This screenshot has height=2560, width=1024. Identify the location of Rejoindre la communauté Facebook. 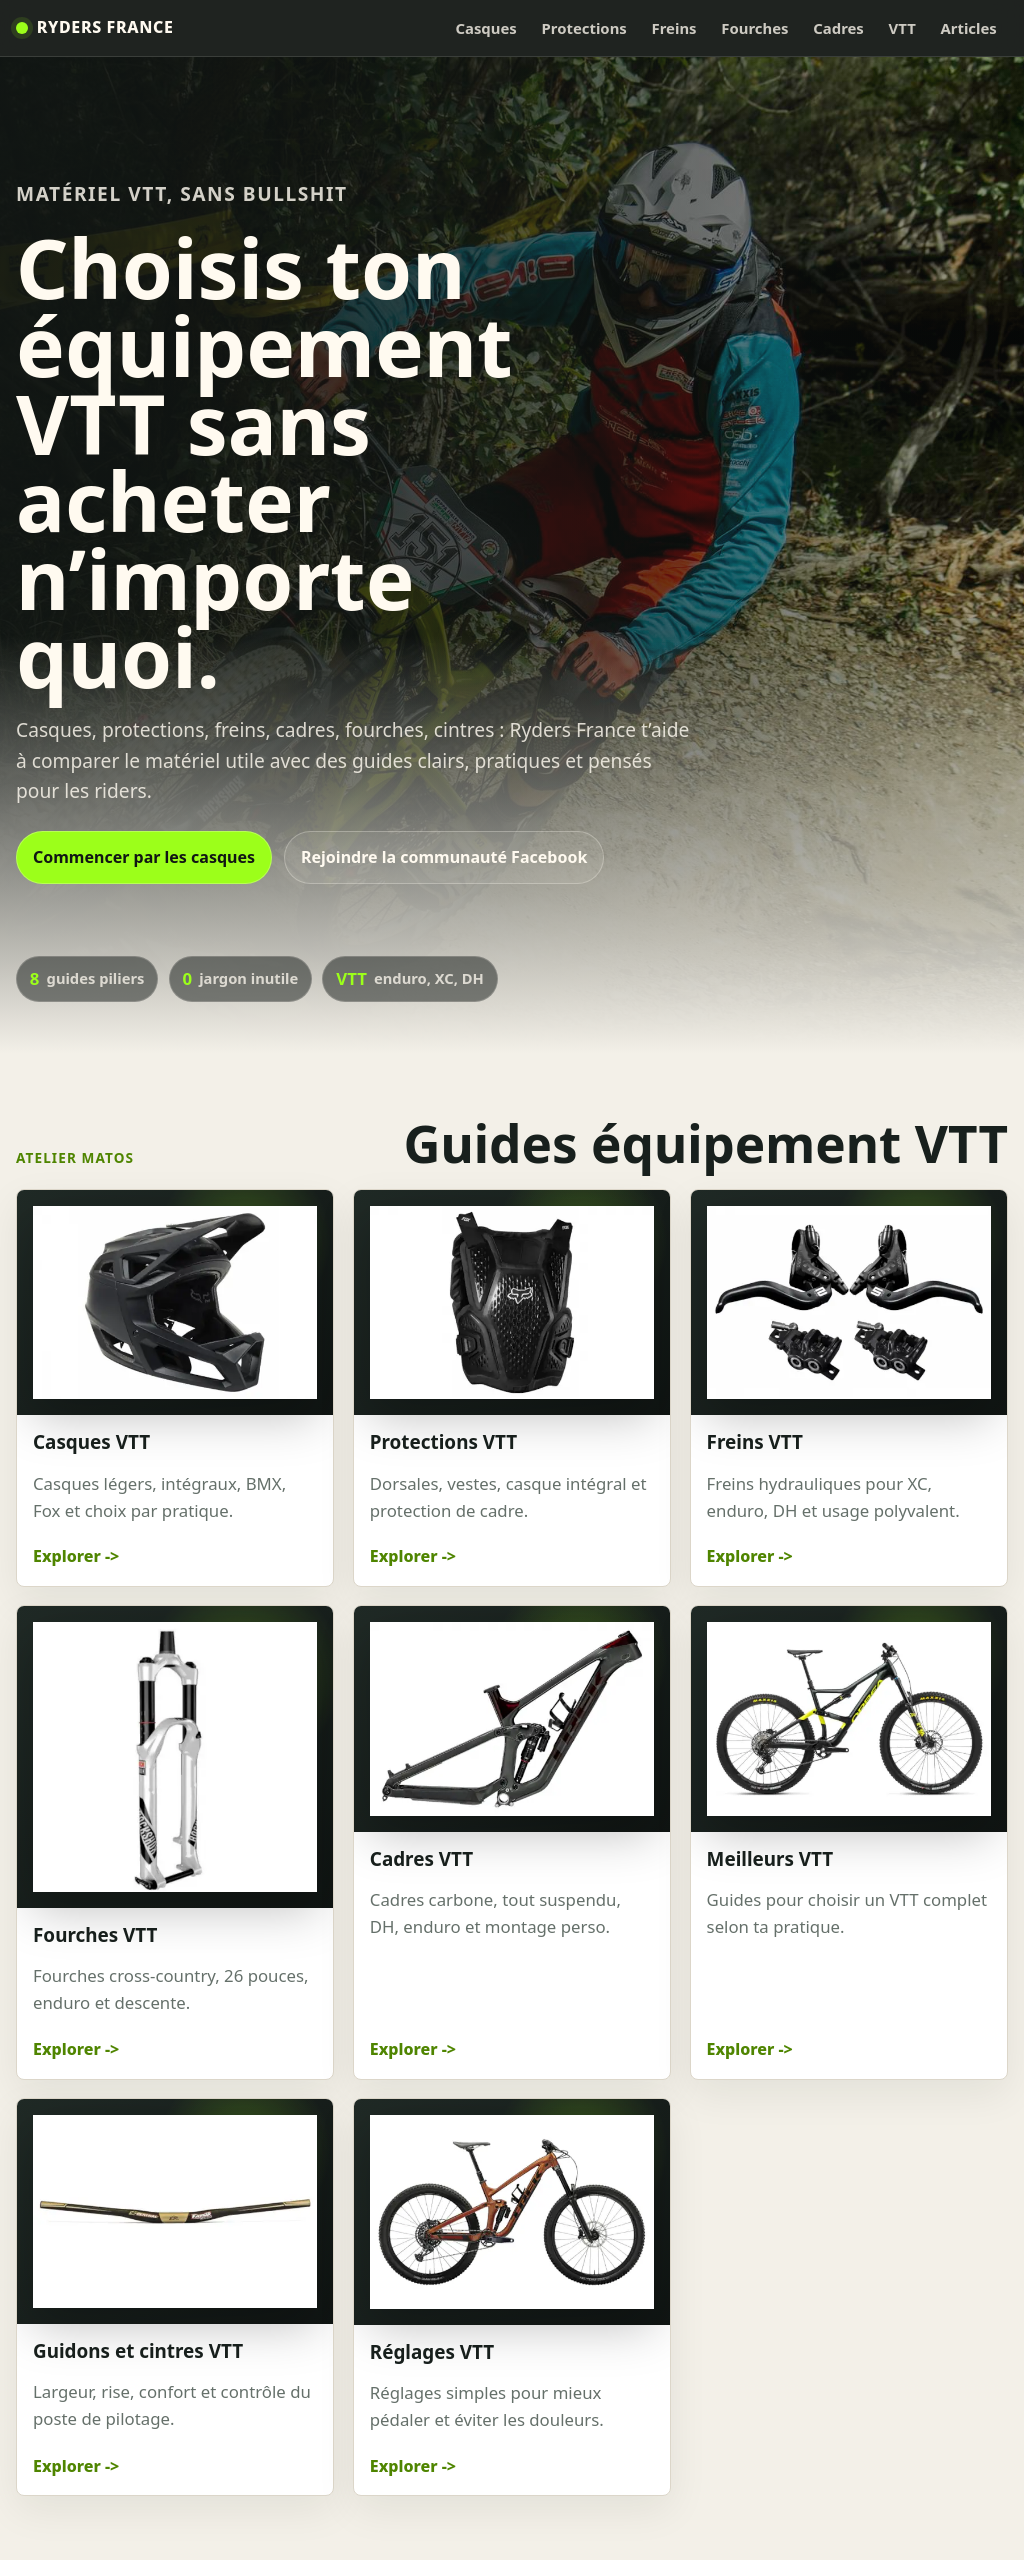
(444, 857).